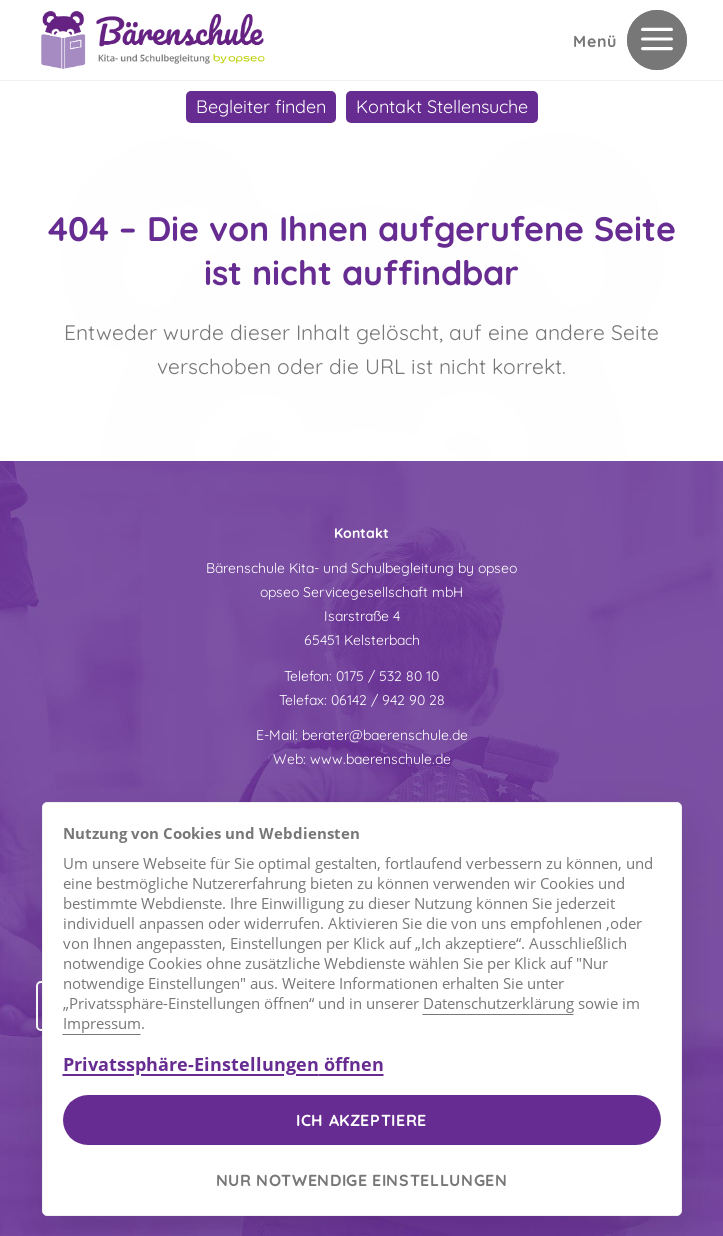  What do you see at coordinates (380, 759) in the screenshot?
I see `www.baerenschule.de` at bounding box center [380, 759].